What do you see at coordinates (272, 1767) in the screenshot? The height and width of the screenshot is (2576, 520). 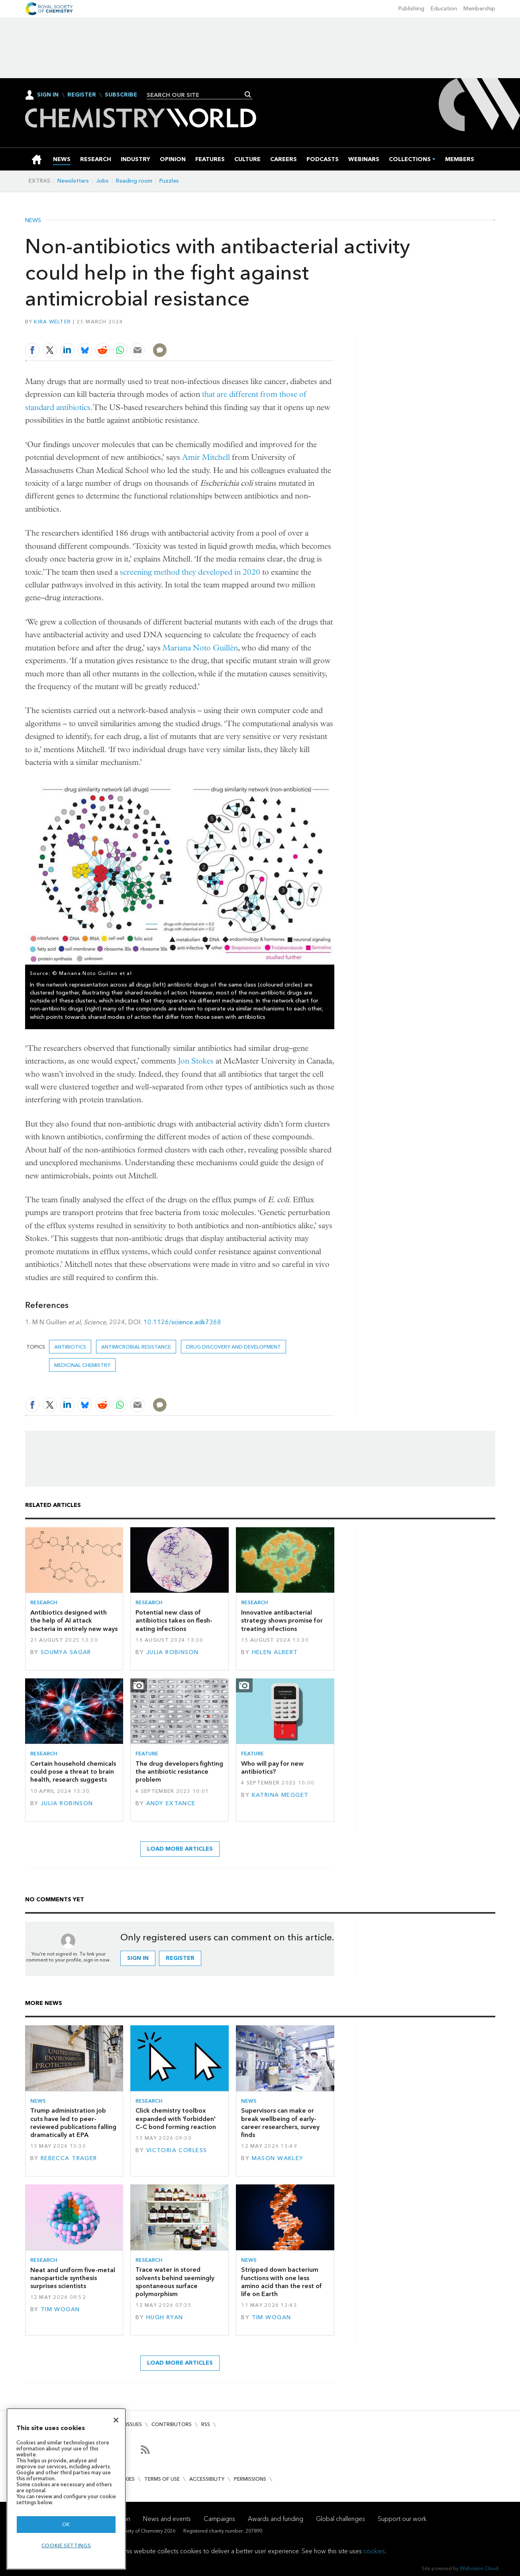 I see `Who will pay for new antibiotics?` at bounding box center [272, 1767].